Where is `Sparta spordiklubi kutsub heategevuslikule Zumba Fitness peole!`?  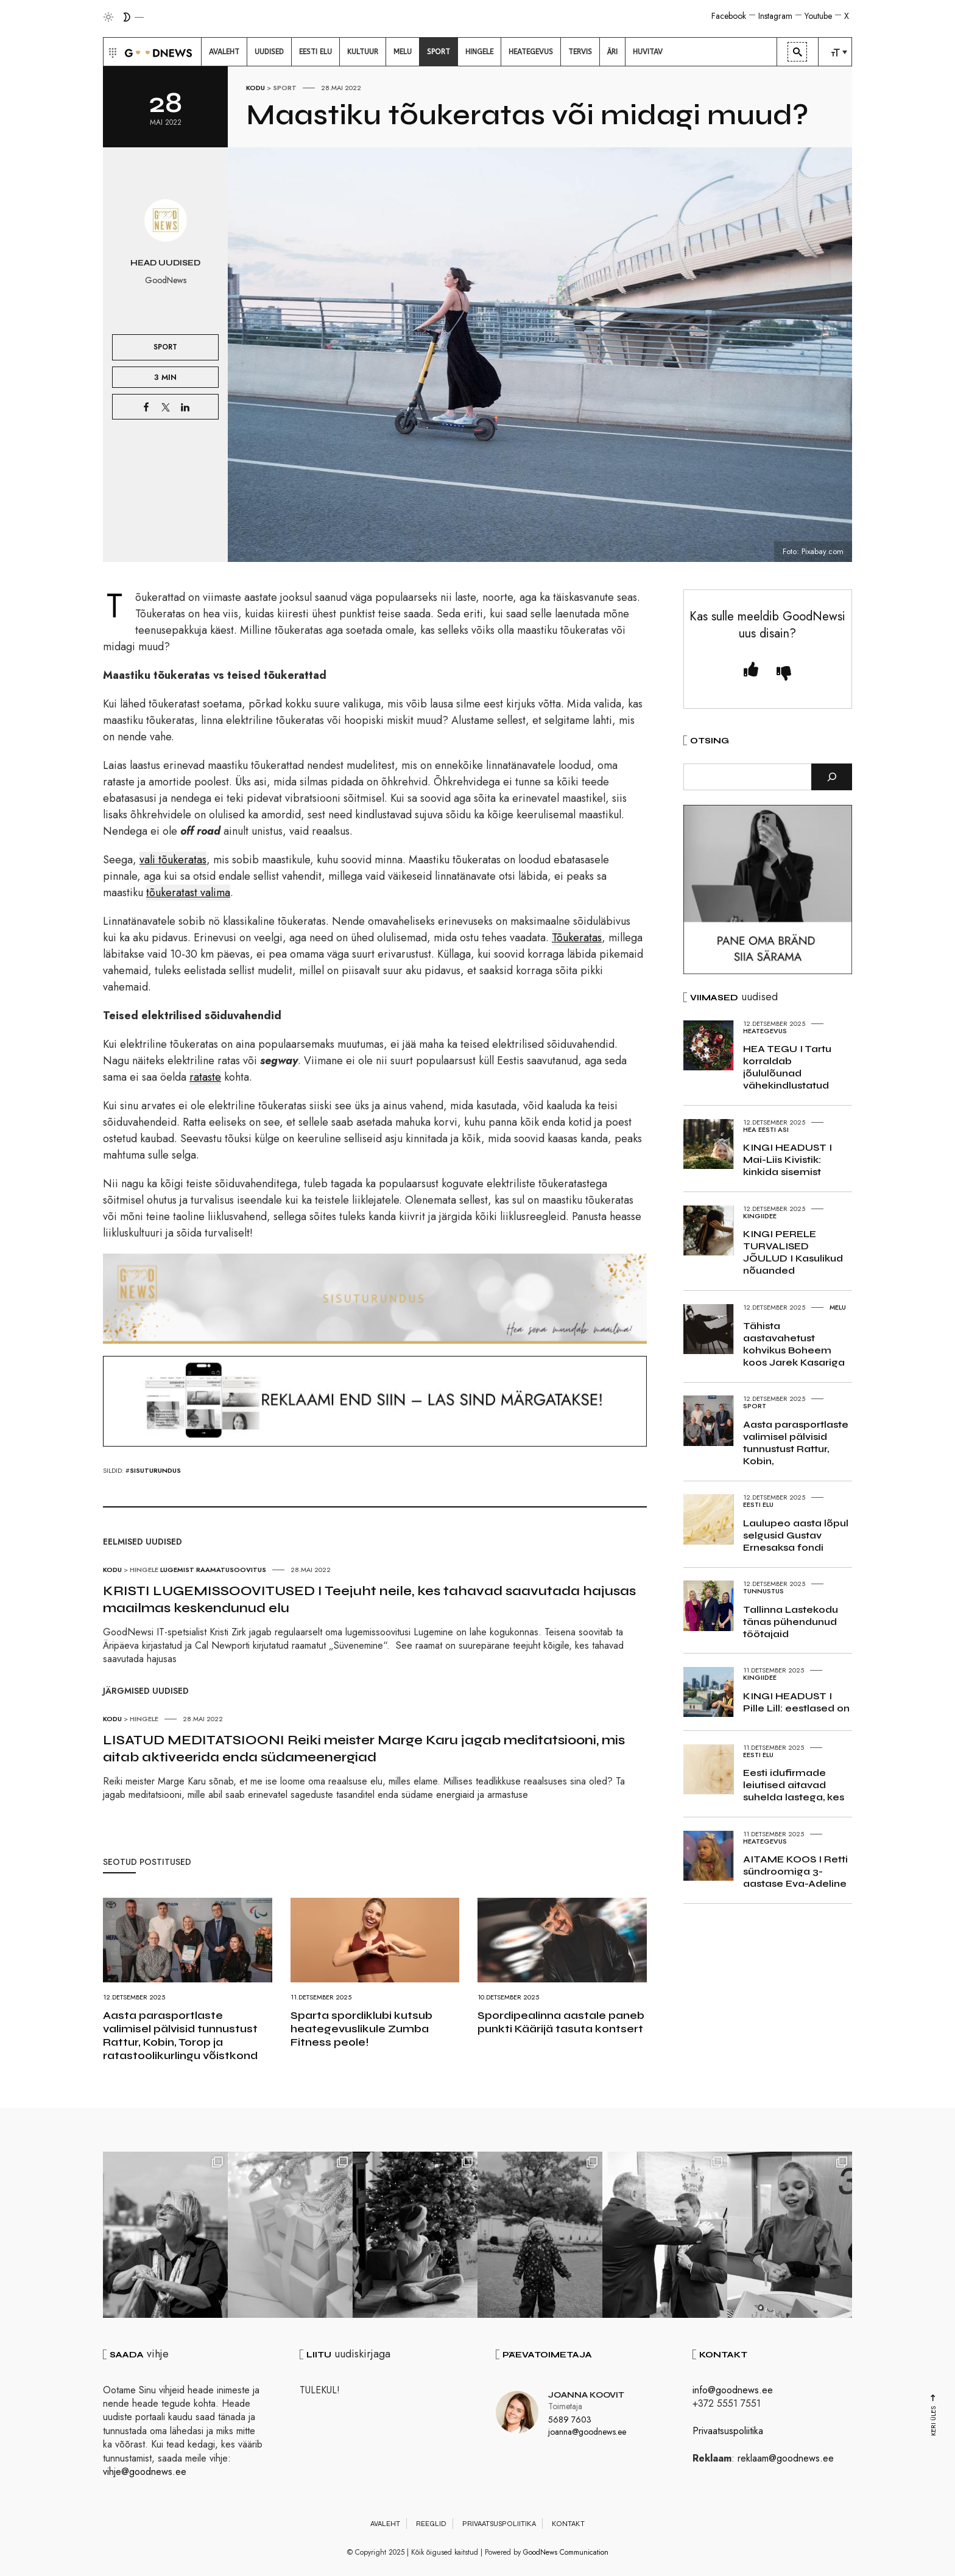
Sparta spordiklubi kutsub heategevuslikule Zumba Fitness peole! is located at coordinates (361, 2029).